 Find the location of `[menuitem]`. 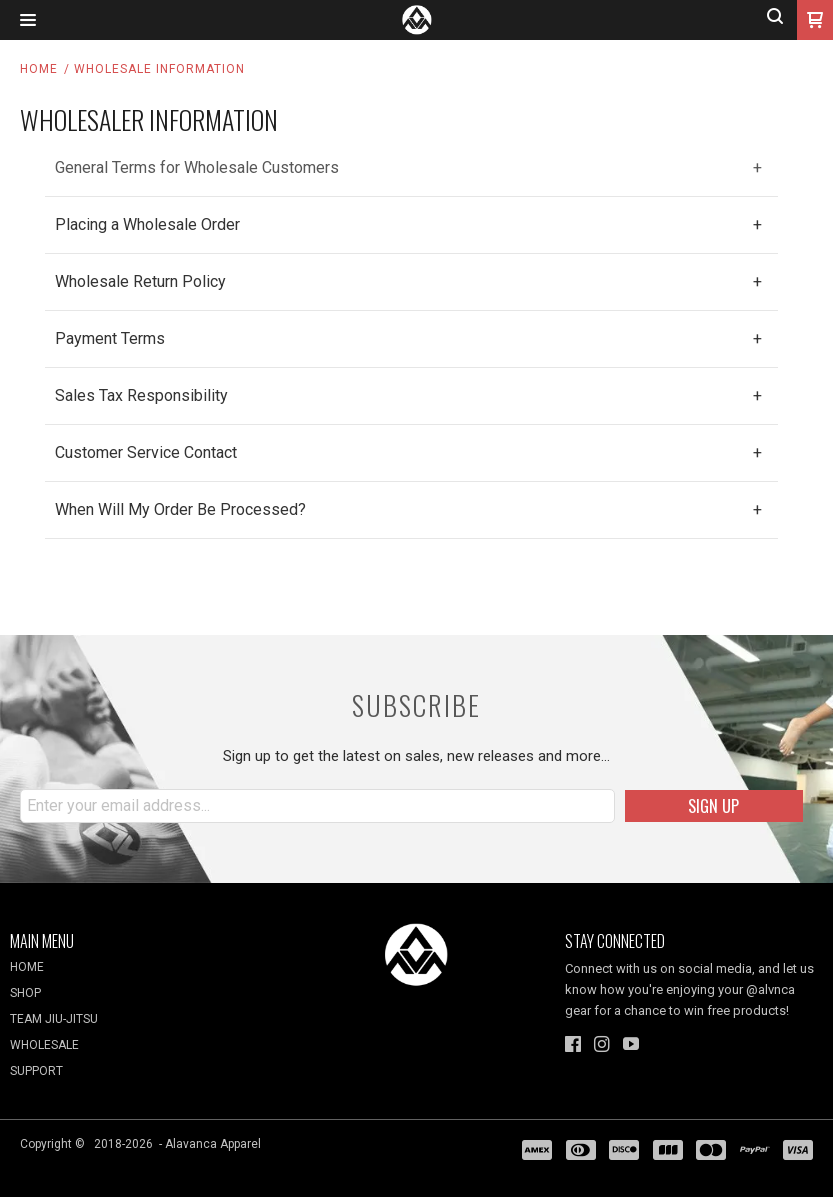

[menuitem] is located at coordinates (139, 972).